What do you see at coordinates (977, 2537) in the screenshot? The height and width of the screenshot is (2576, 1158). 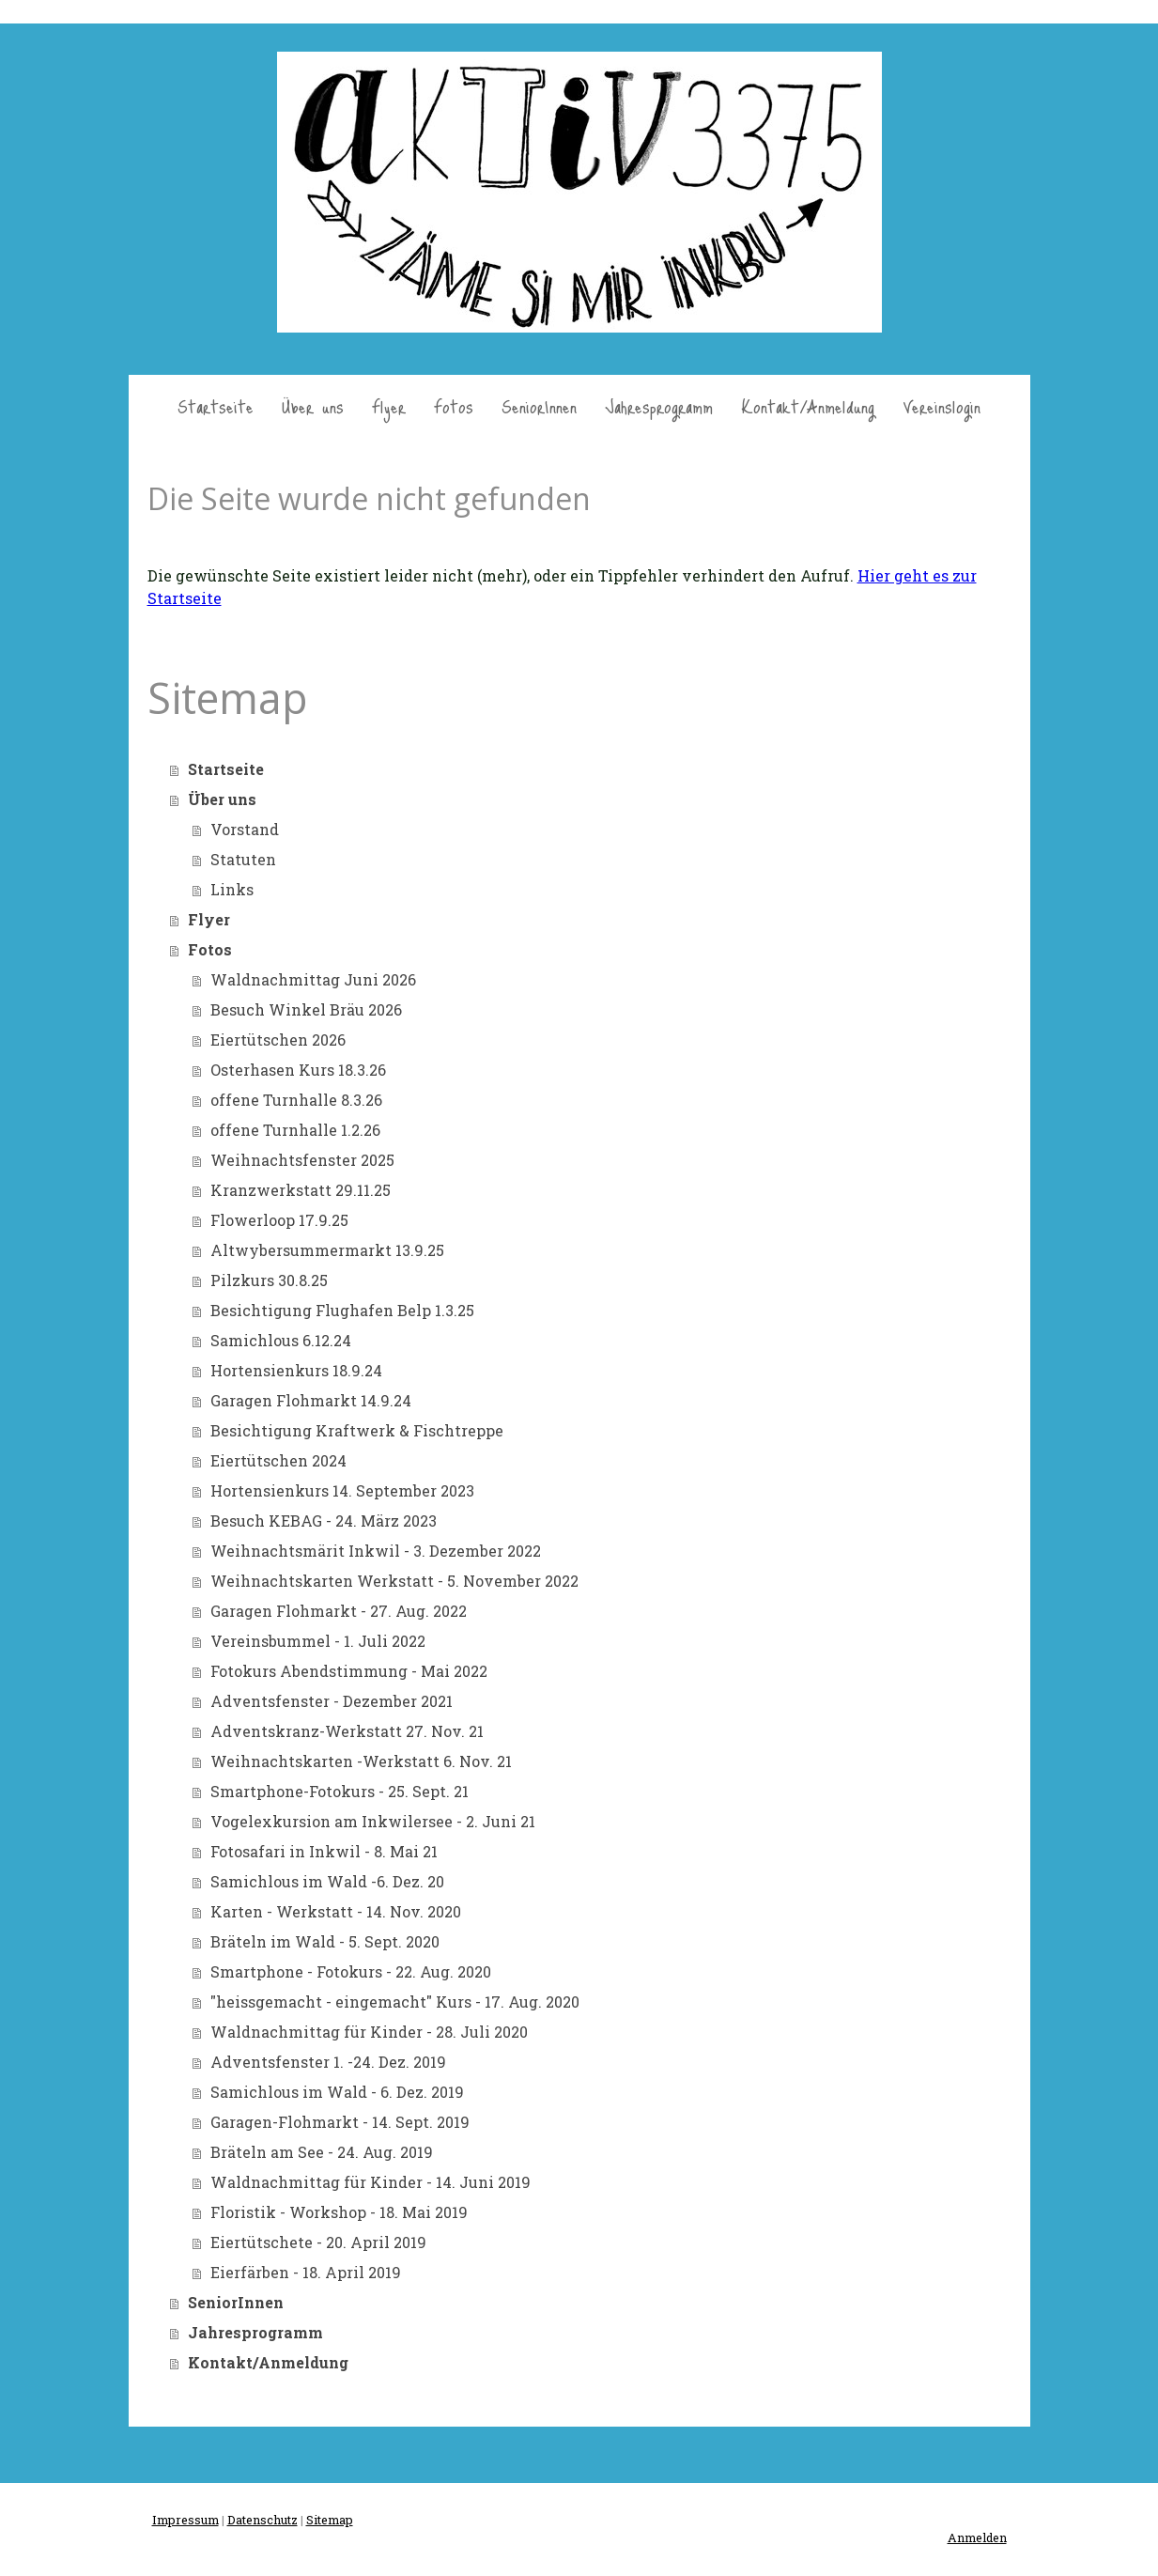 I see `Anmelden` at bounding box center [977, 2537].